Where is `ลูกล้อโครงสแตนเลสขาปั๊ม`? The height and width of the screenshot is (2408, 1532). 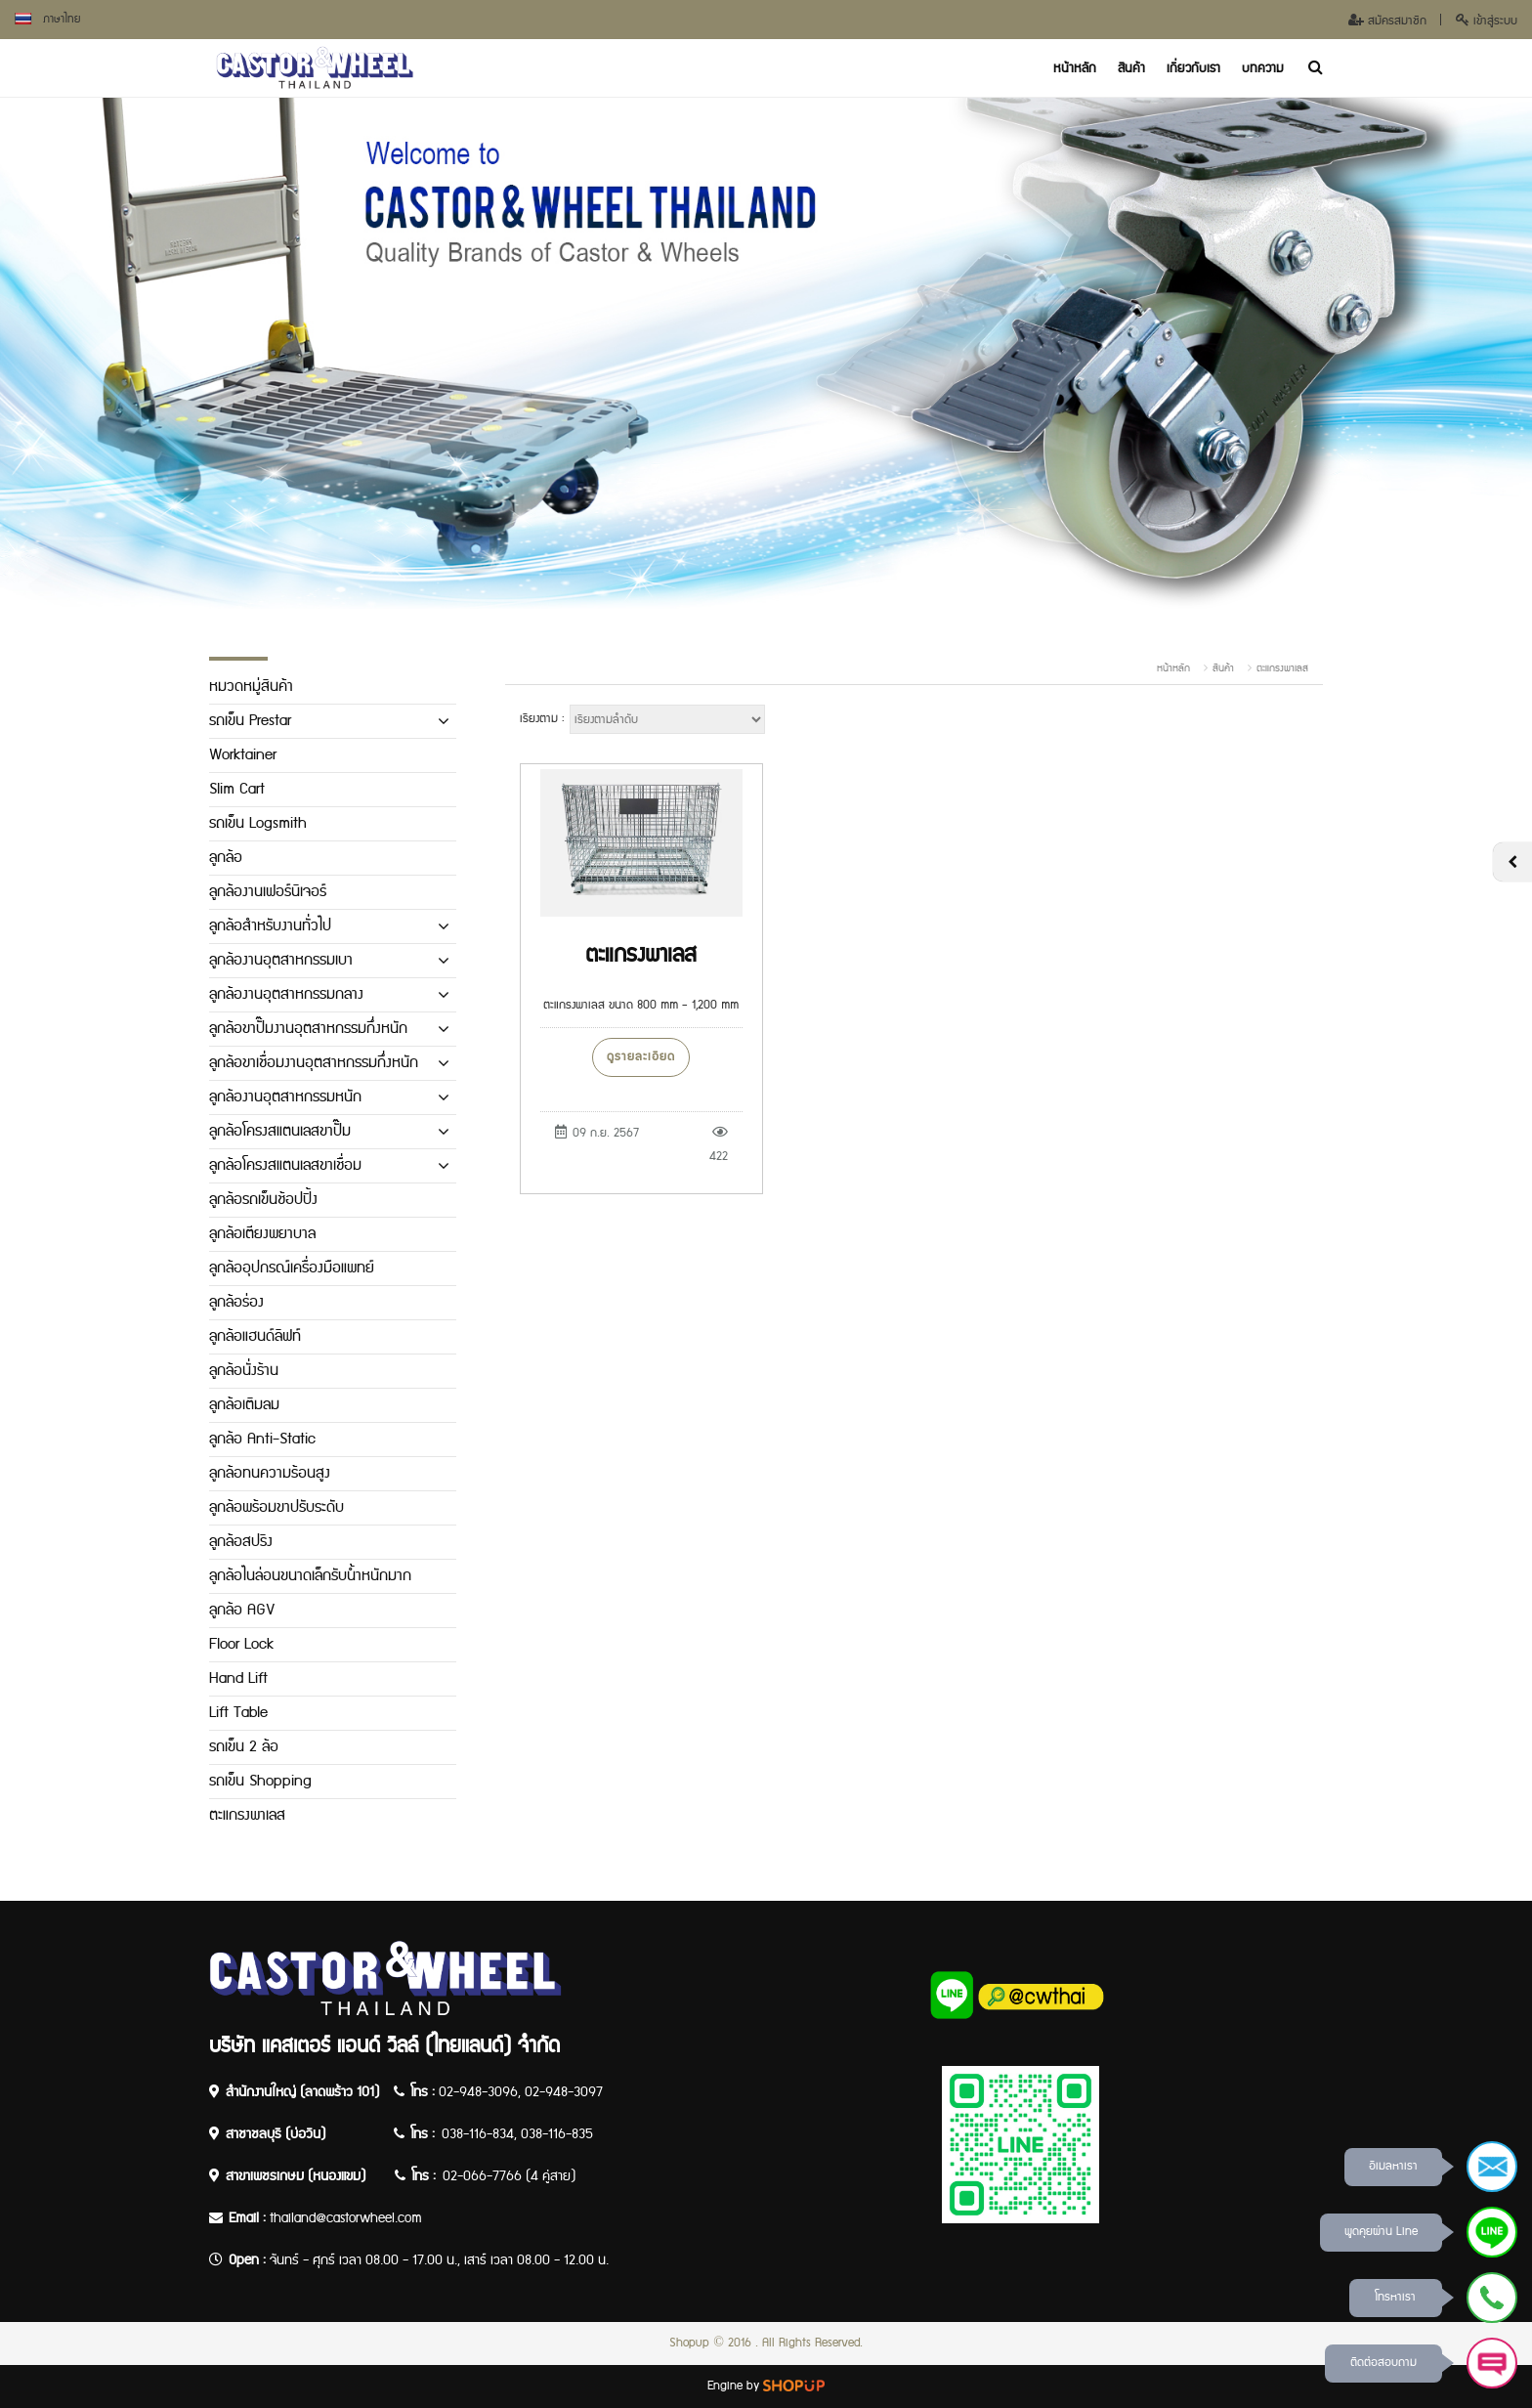 ลูกล้อโครงสแตนเลสขาปั๊ม is located at coordinates (280, 1131).